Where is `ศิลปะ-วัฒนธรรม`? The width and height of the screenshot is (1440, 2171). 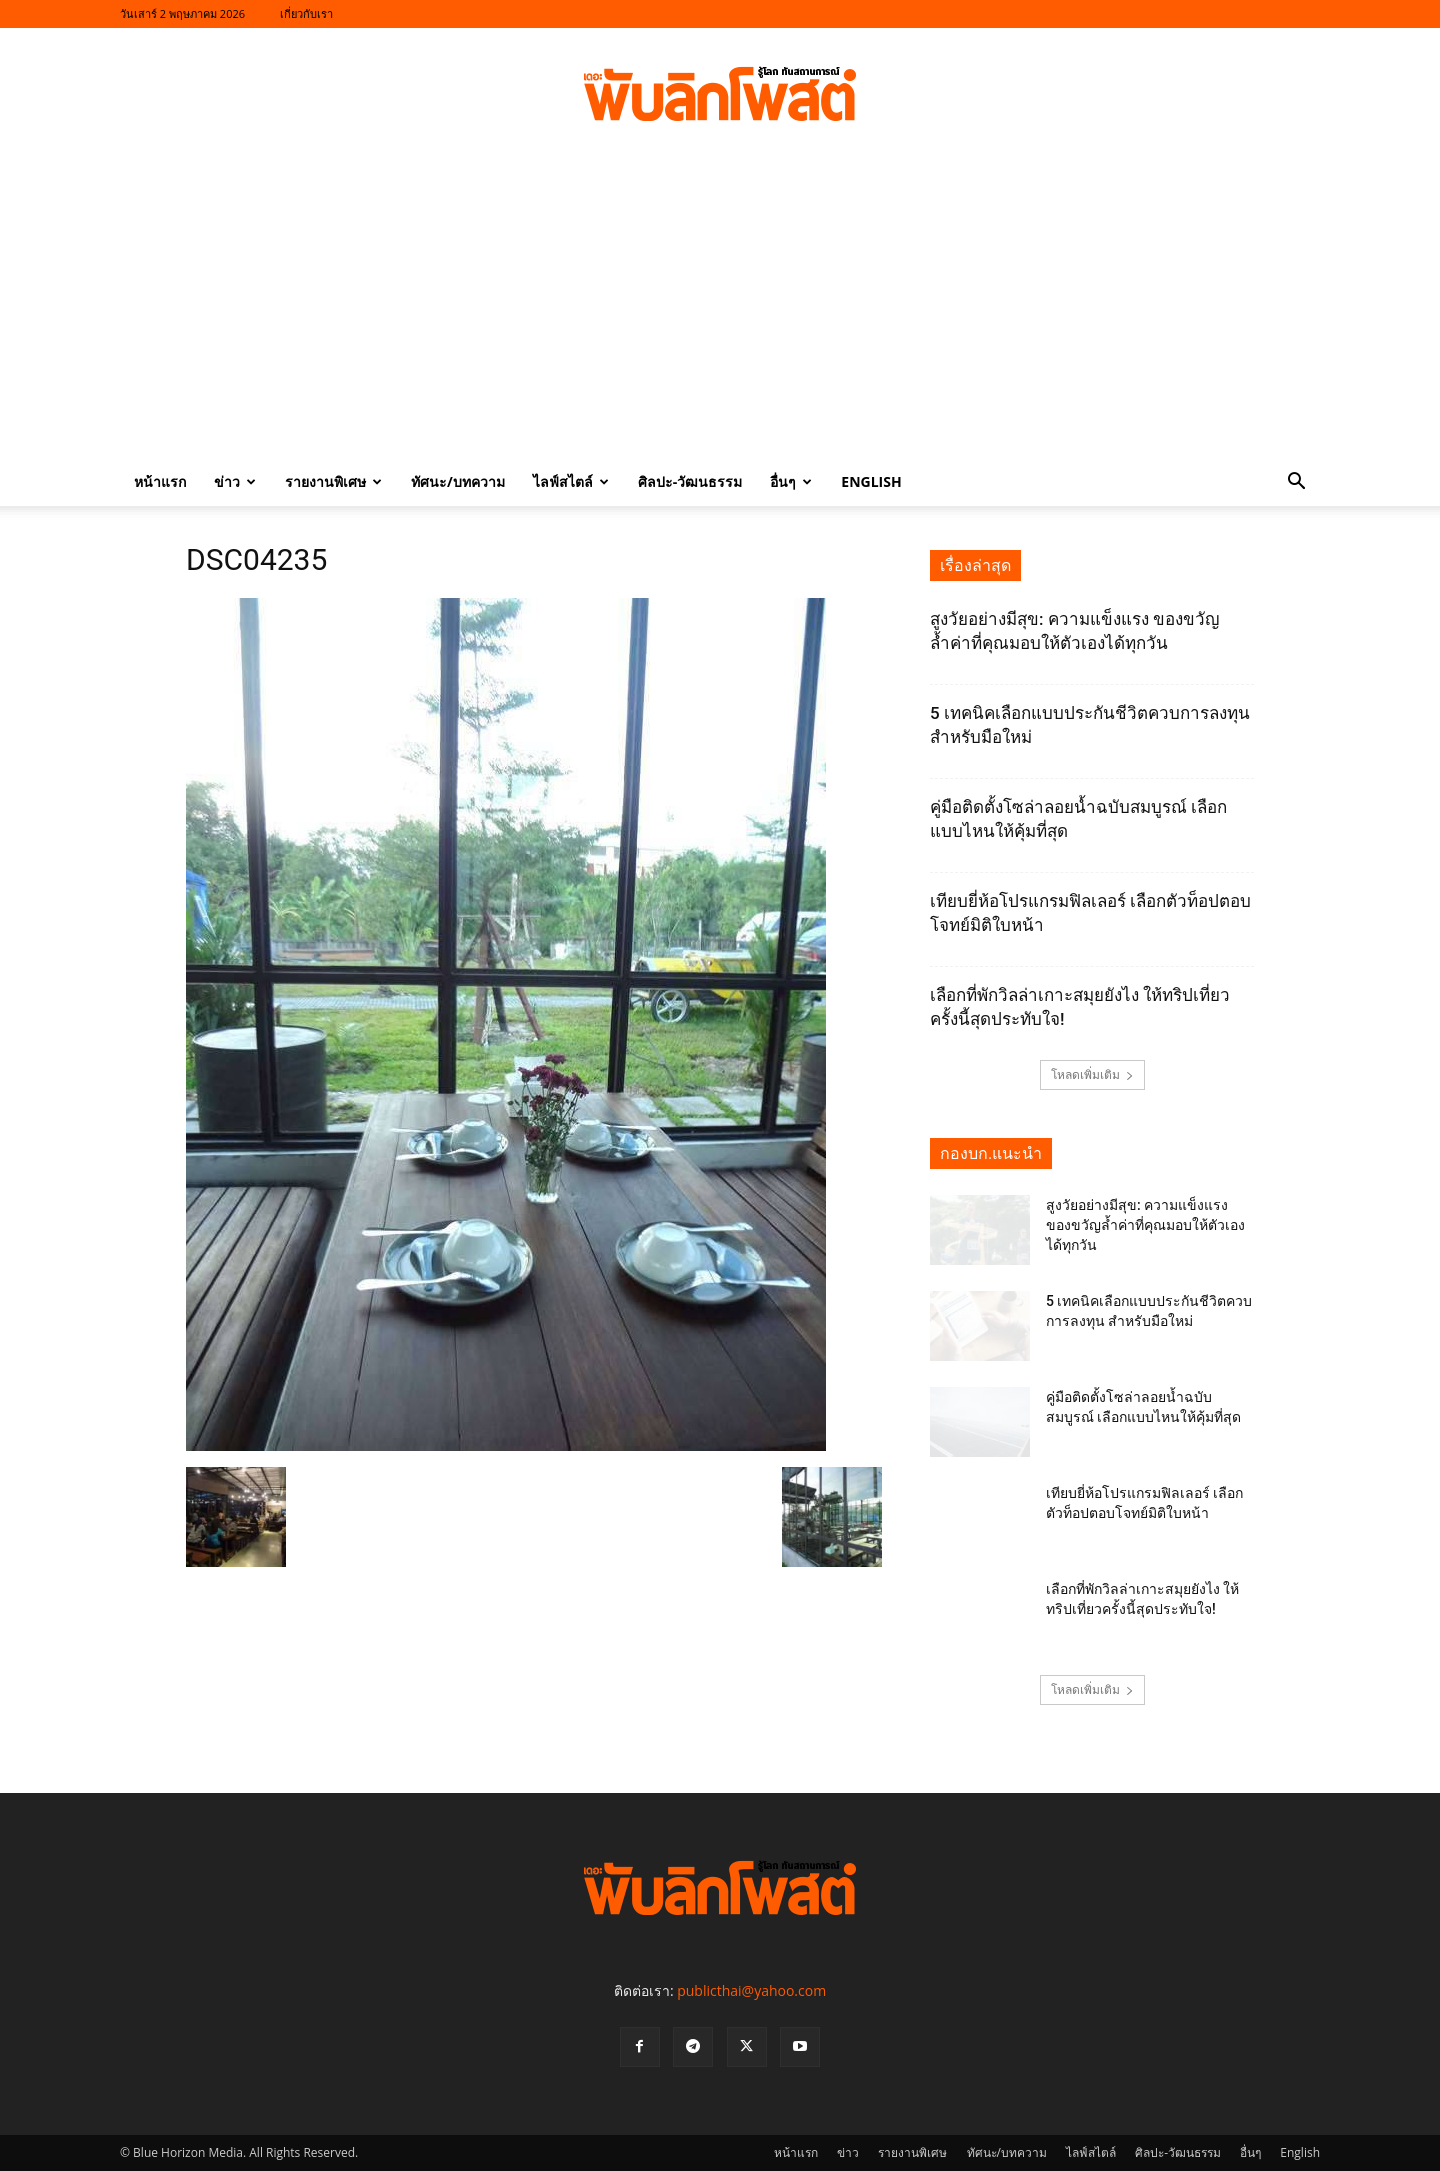 ศิลปะ-วัฒนธรรม is located at coordinates (690, 481).